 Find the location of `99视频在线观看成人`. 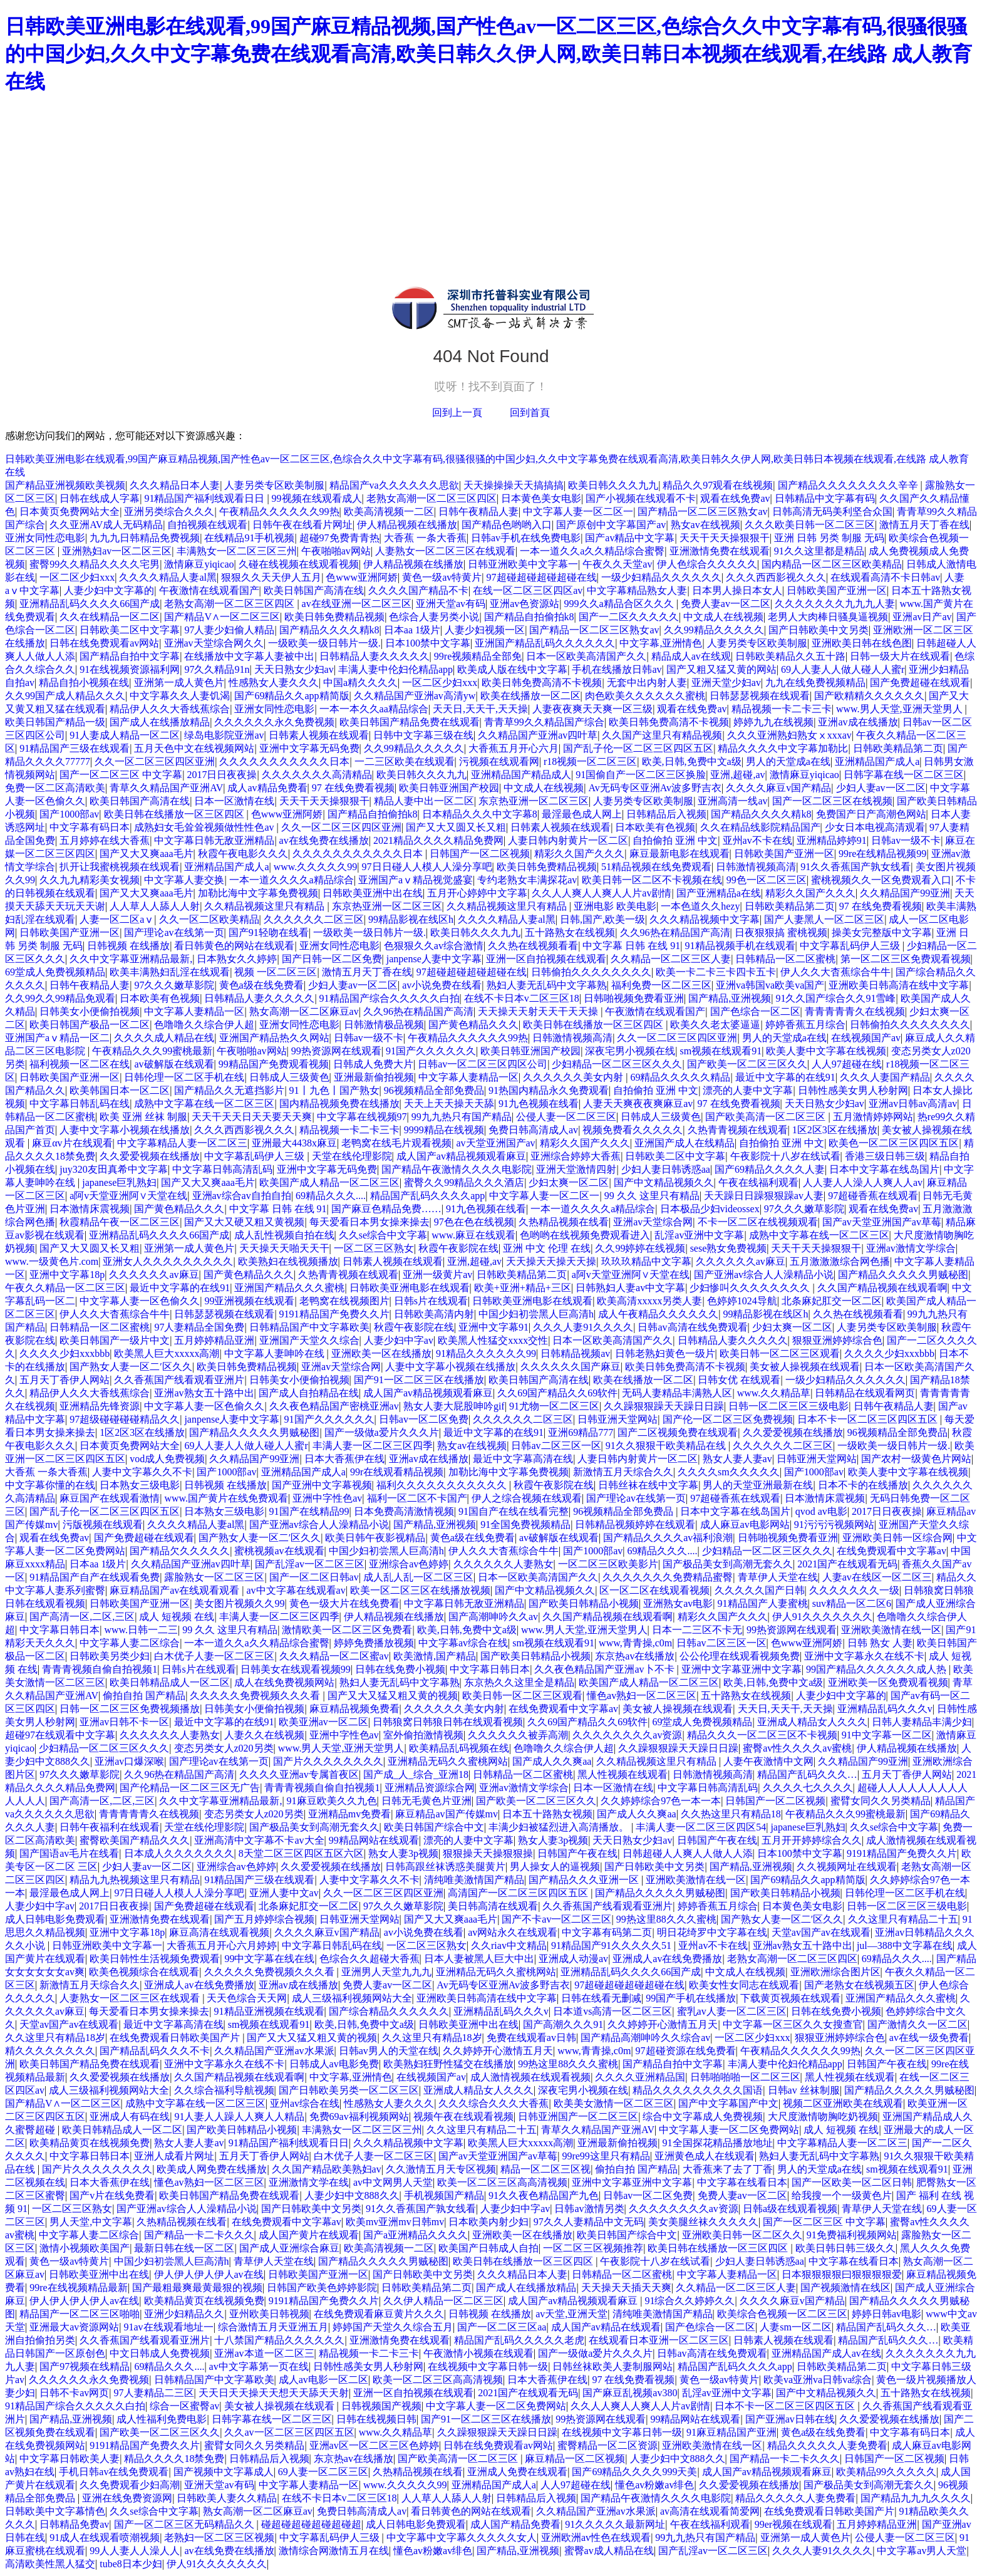

99视频在线观看成人 is located at coordinates (317, 498).